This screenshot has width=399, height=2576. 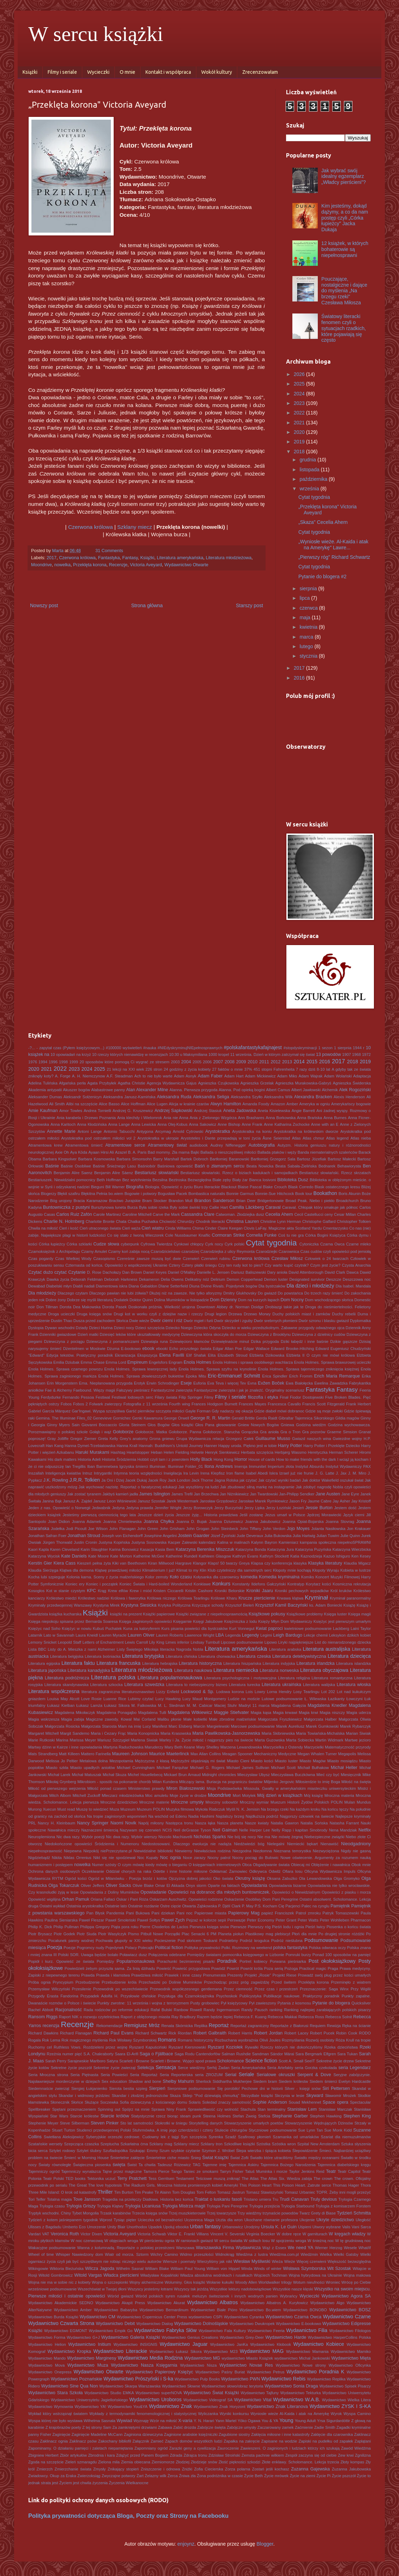 I want to click on Mroczne dziedzictwo, so click(x=118, y=1802).